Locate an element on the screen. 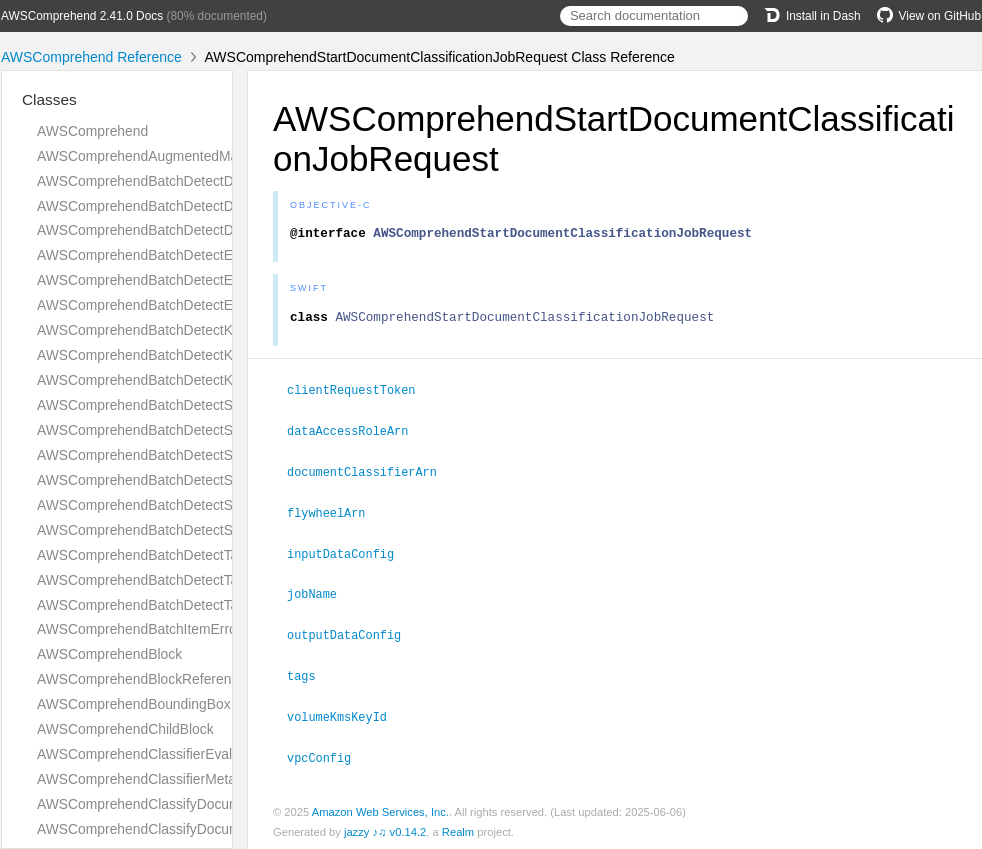  AWSComprehendBatchDetectDominantLanguageRequest is located at coordinates (216, 206).